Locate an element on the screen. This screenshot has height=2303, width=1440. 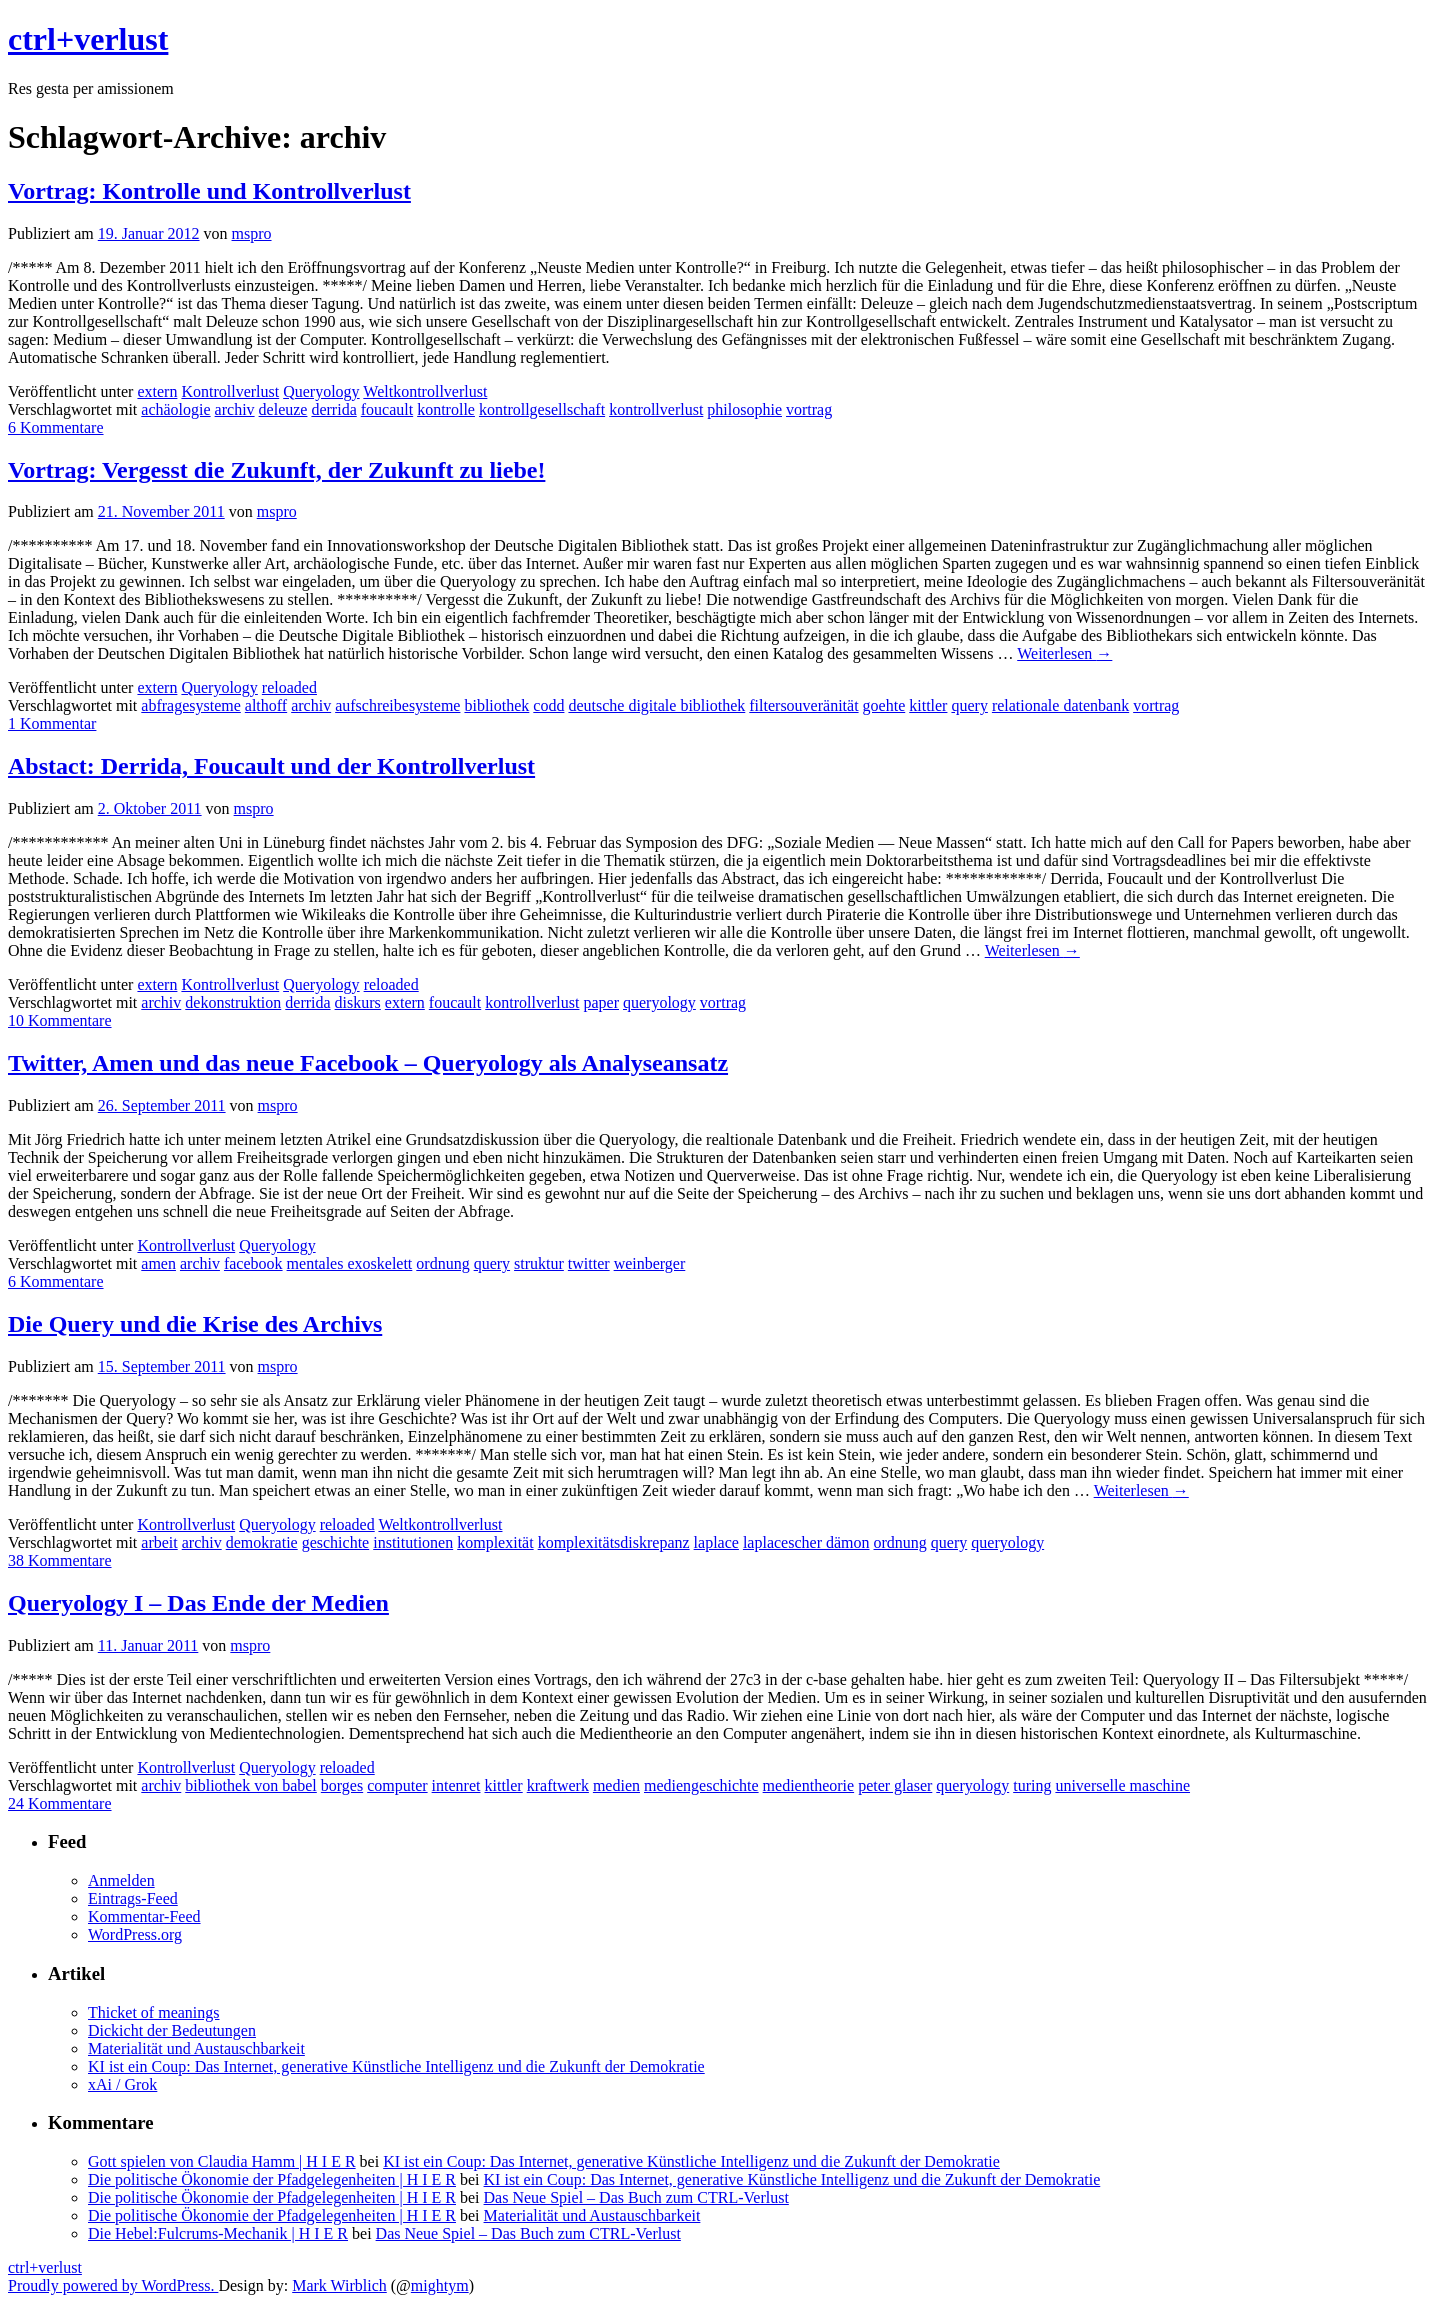
kontrollverlust is located at coordinates (656, 409).